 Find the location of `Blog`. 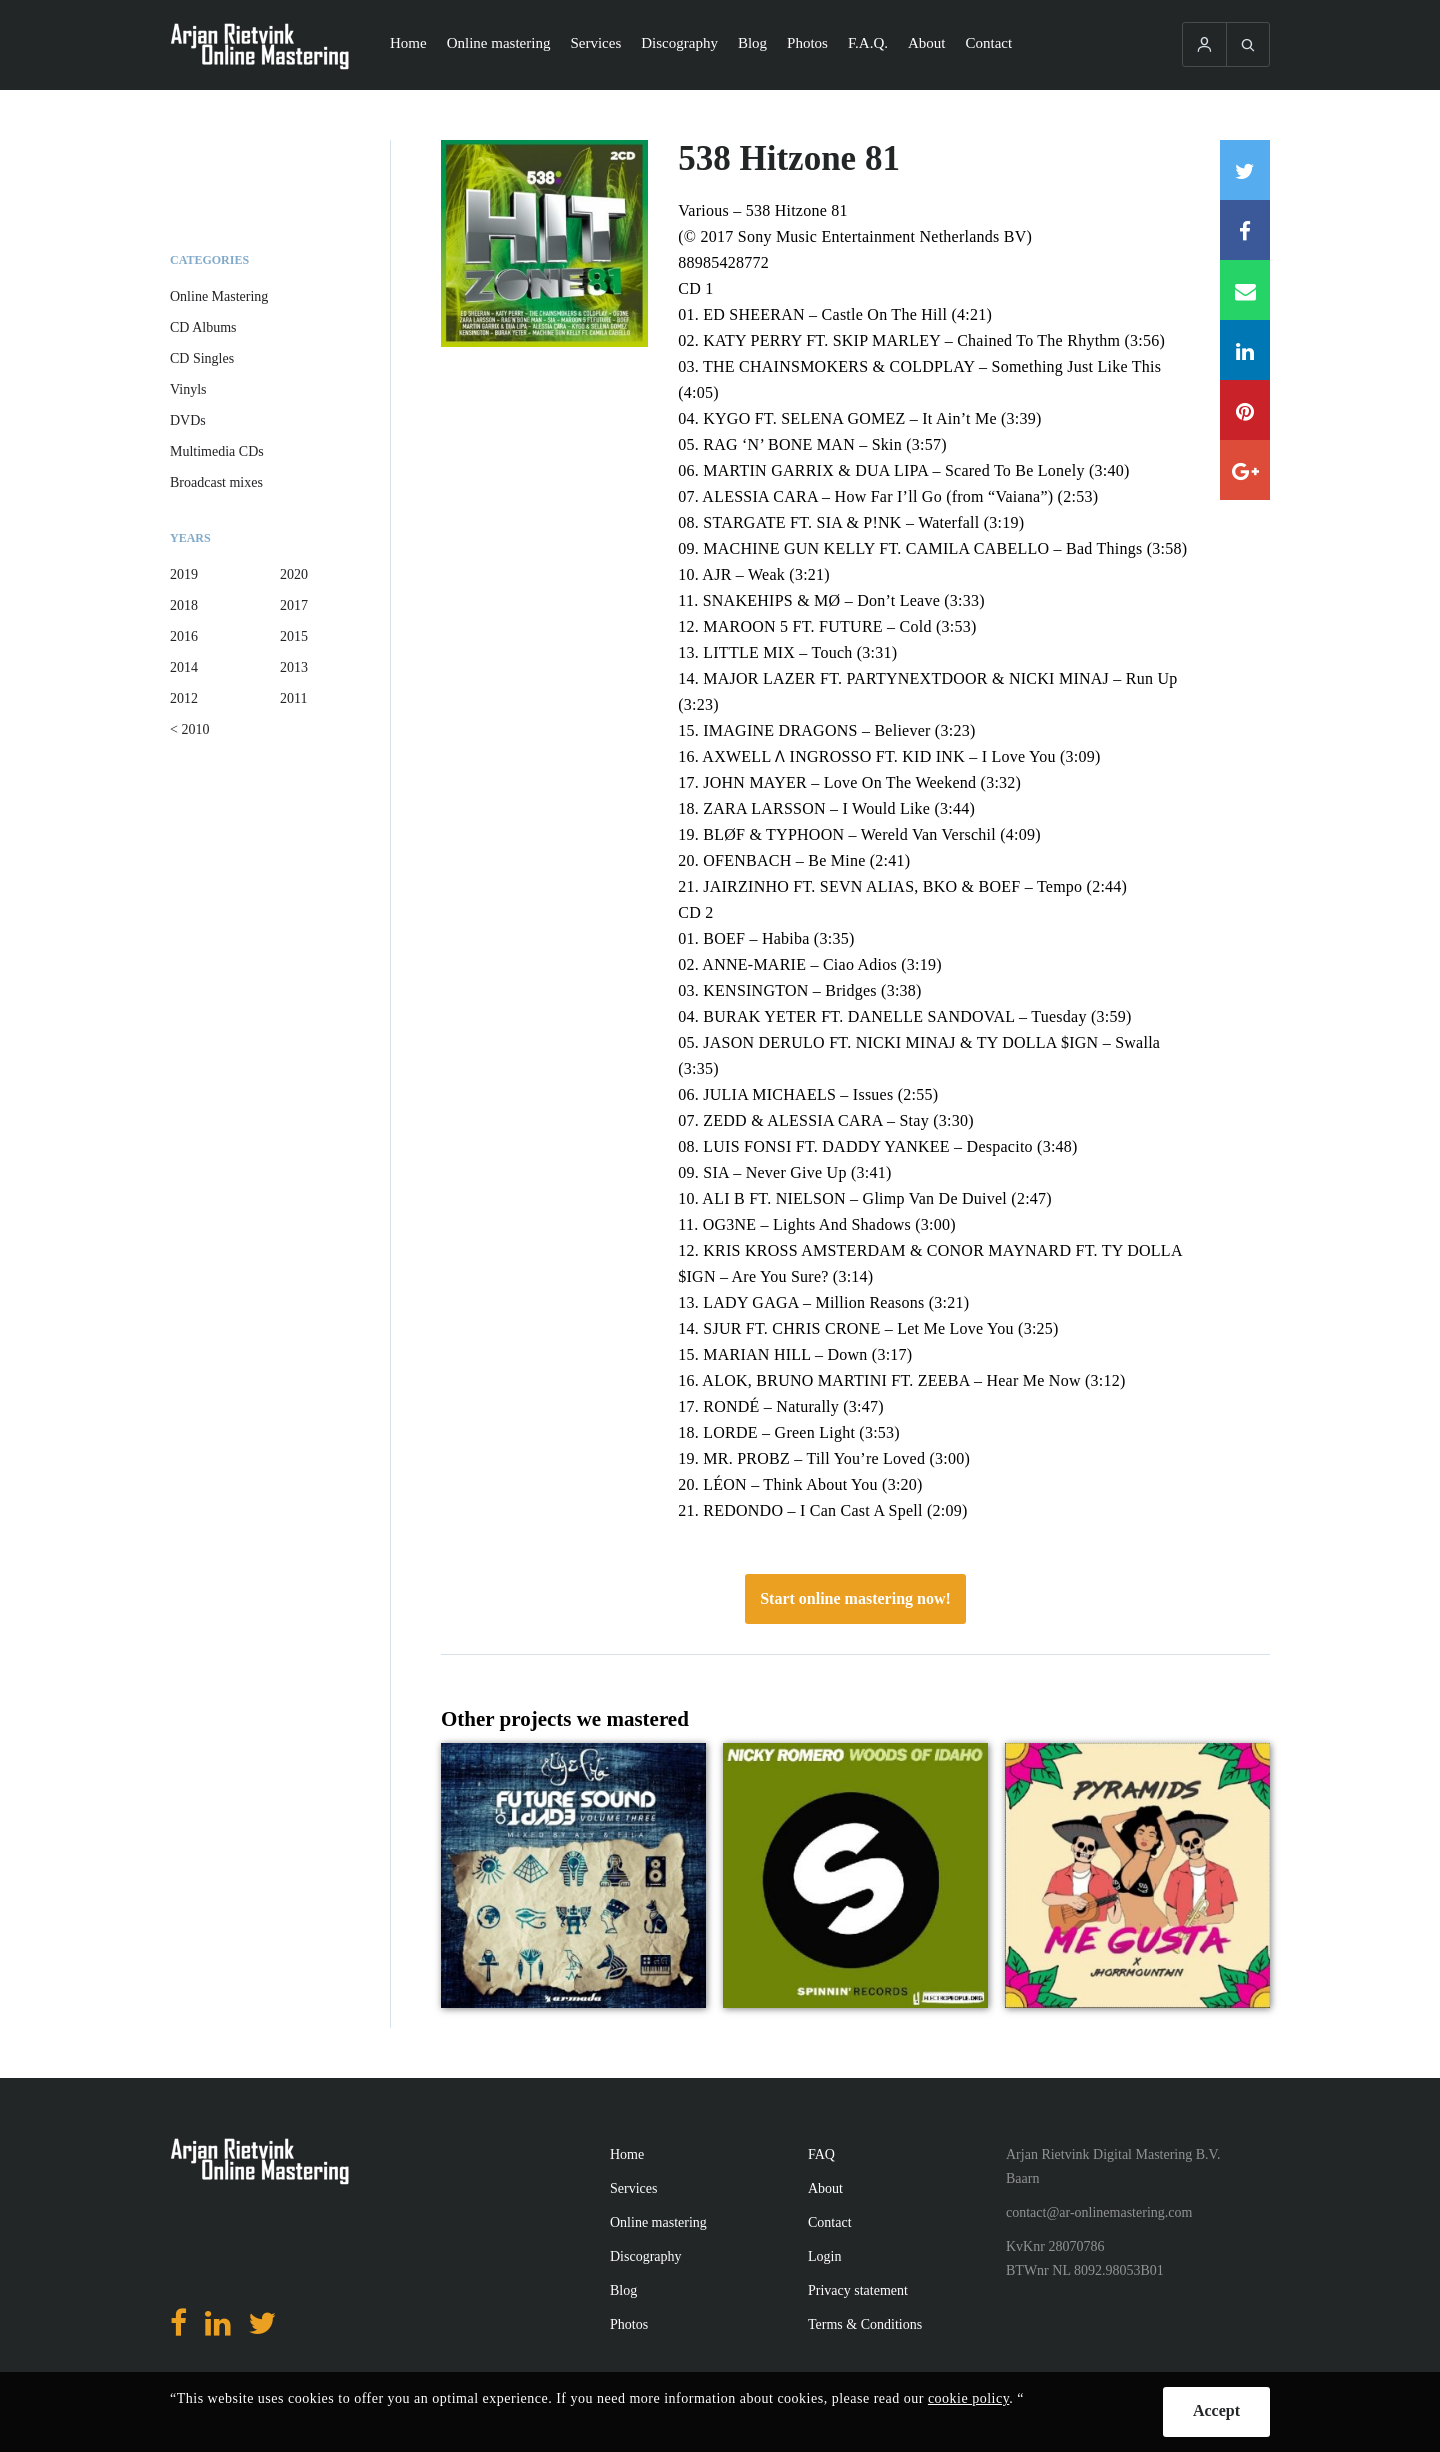

Blog is located at coordinates (752, 43).